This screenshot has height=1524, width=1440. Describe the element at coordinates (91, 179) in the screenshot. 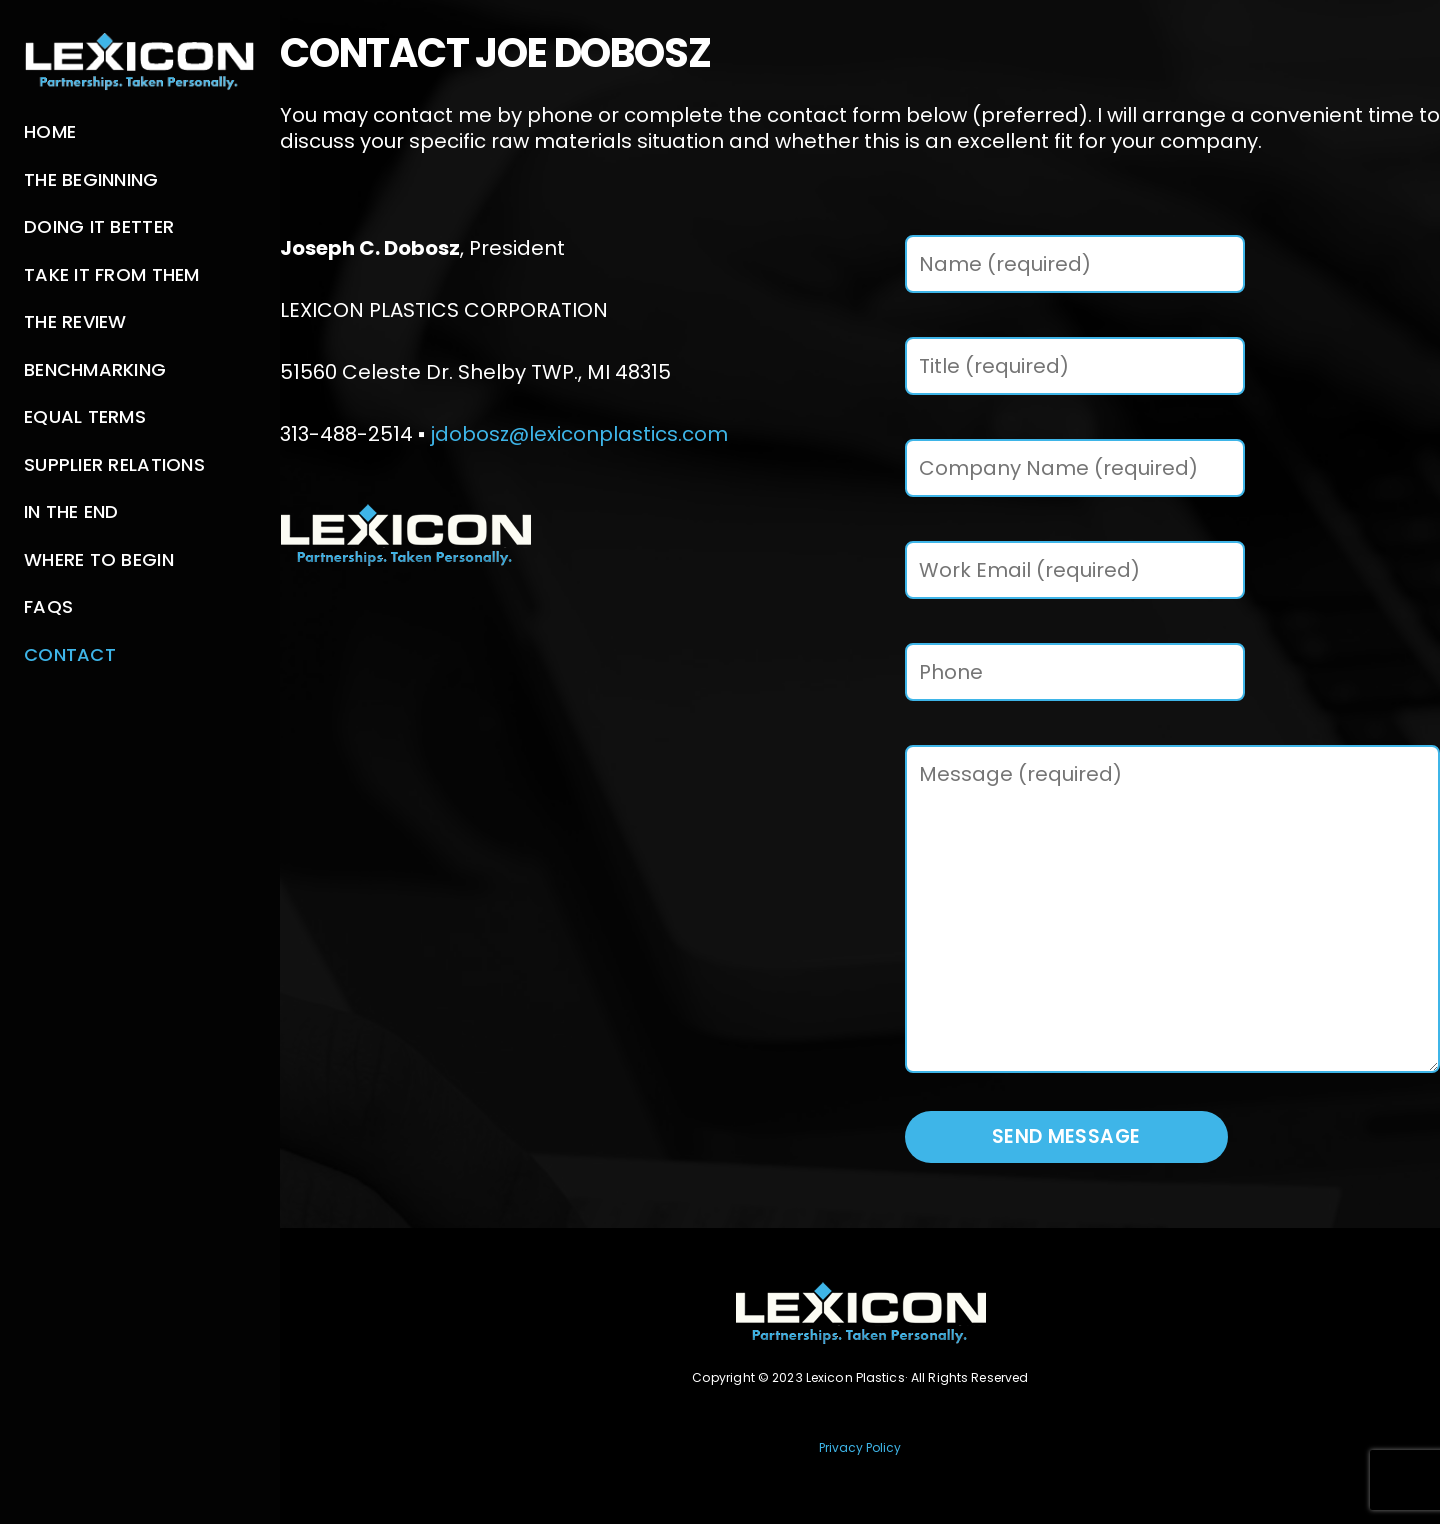

I see `The Beginning` at that location.